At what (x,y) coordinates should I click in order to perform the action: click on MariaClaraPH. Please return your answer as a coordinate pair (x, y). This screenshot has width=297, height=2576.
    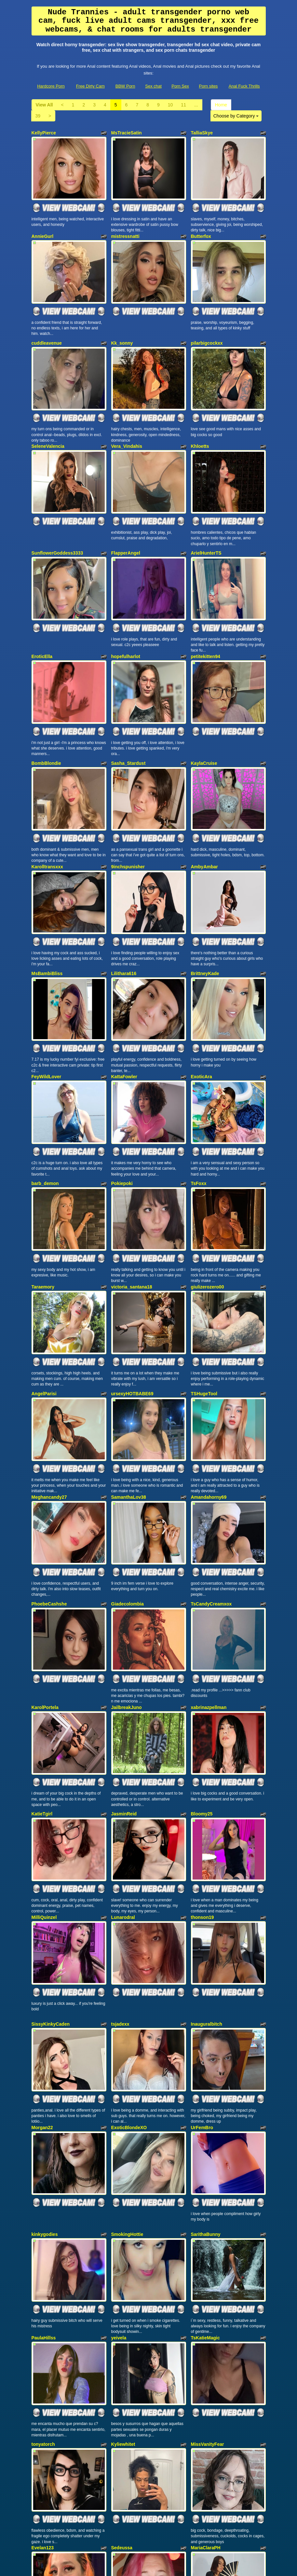
    Looking at the image, I should click on (206, 2360).